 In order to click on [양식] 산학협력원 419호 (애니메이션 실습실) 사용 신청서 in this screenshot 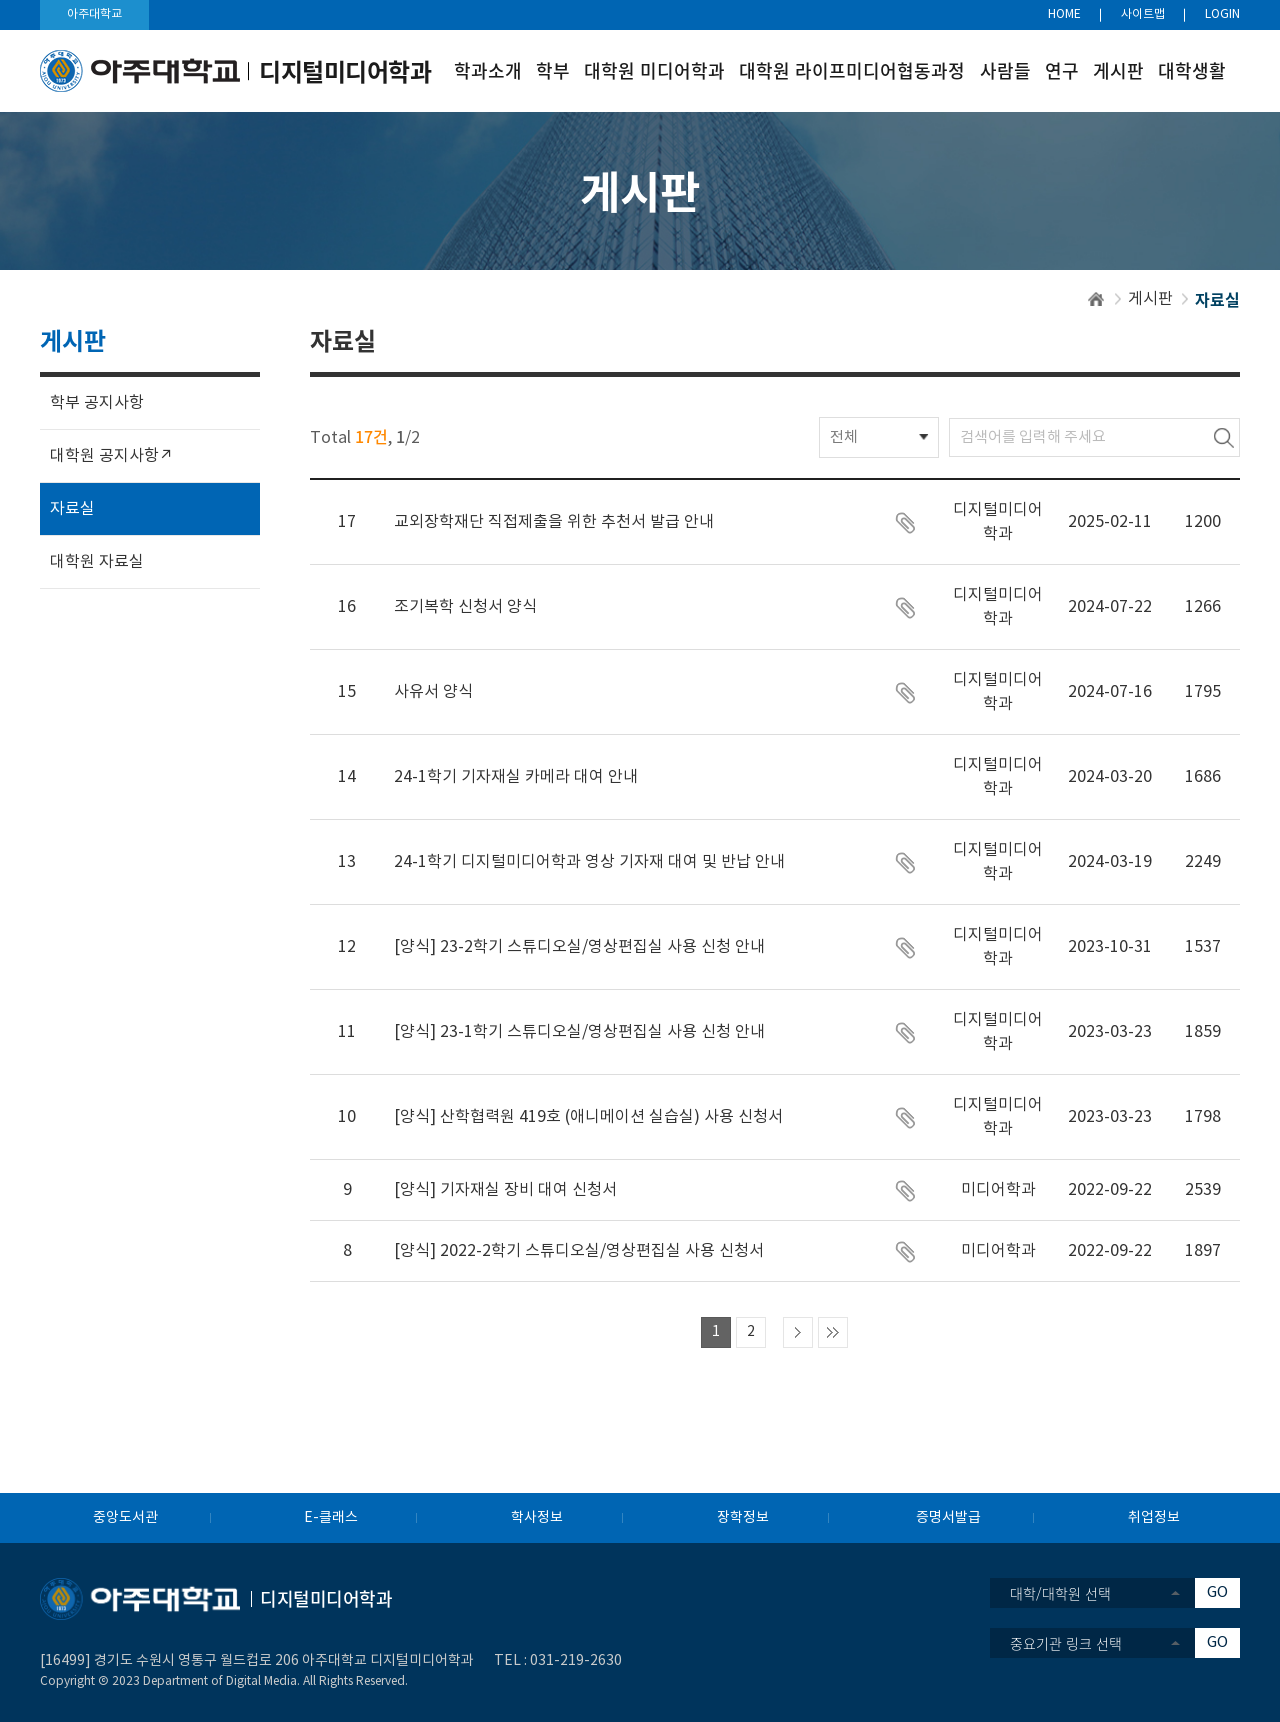, I will do `click(588, 1117)`.